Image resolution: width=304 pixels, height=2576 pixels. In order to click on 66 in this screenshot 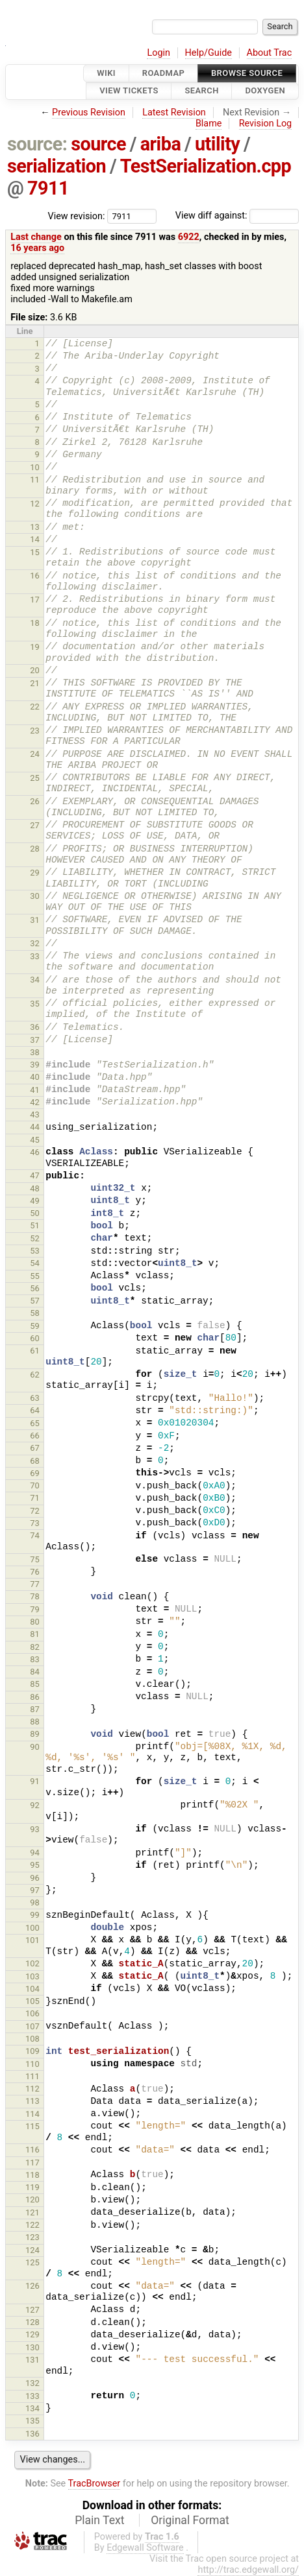, I will do `click(35, 1435)`.